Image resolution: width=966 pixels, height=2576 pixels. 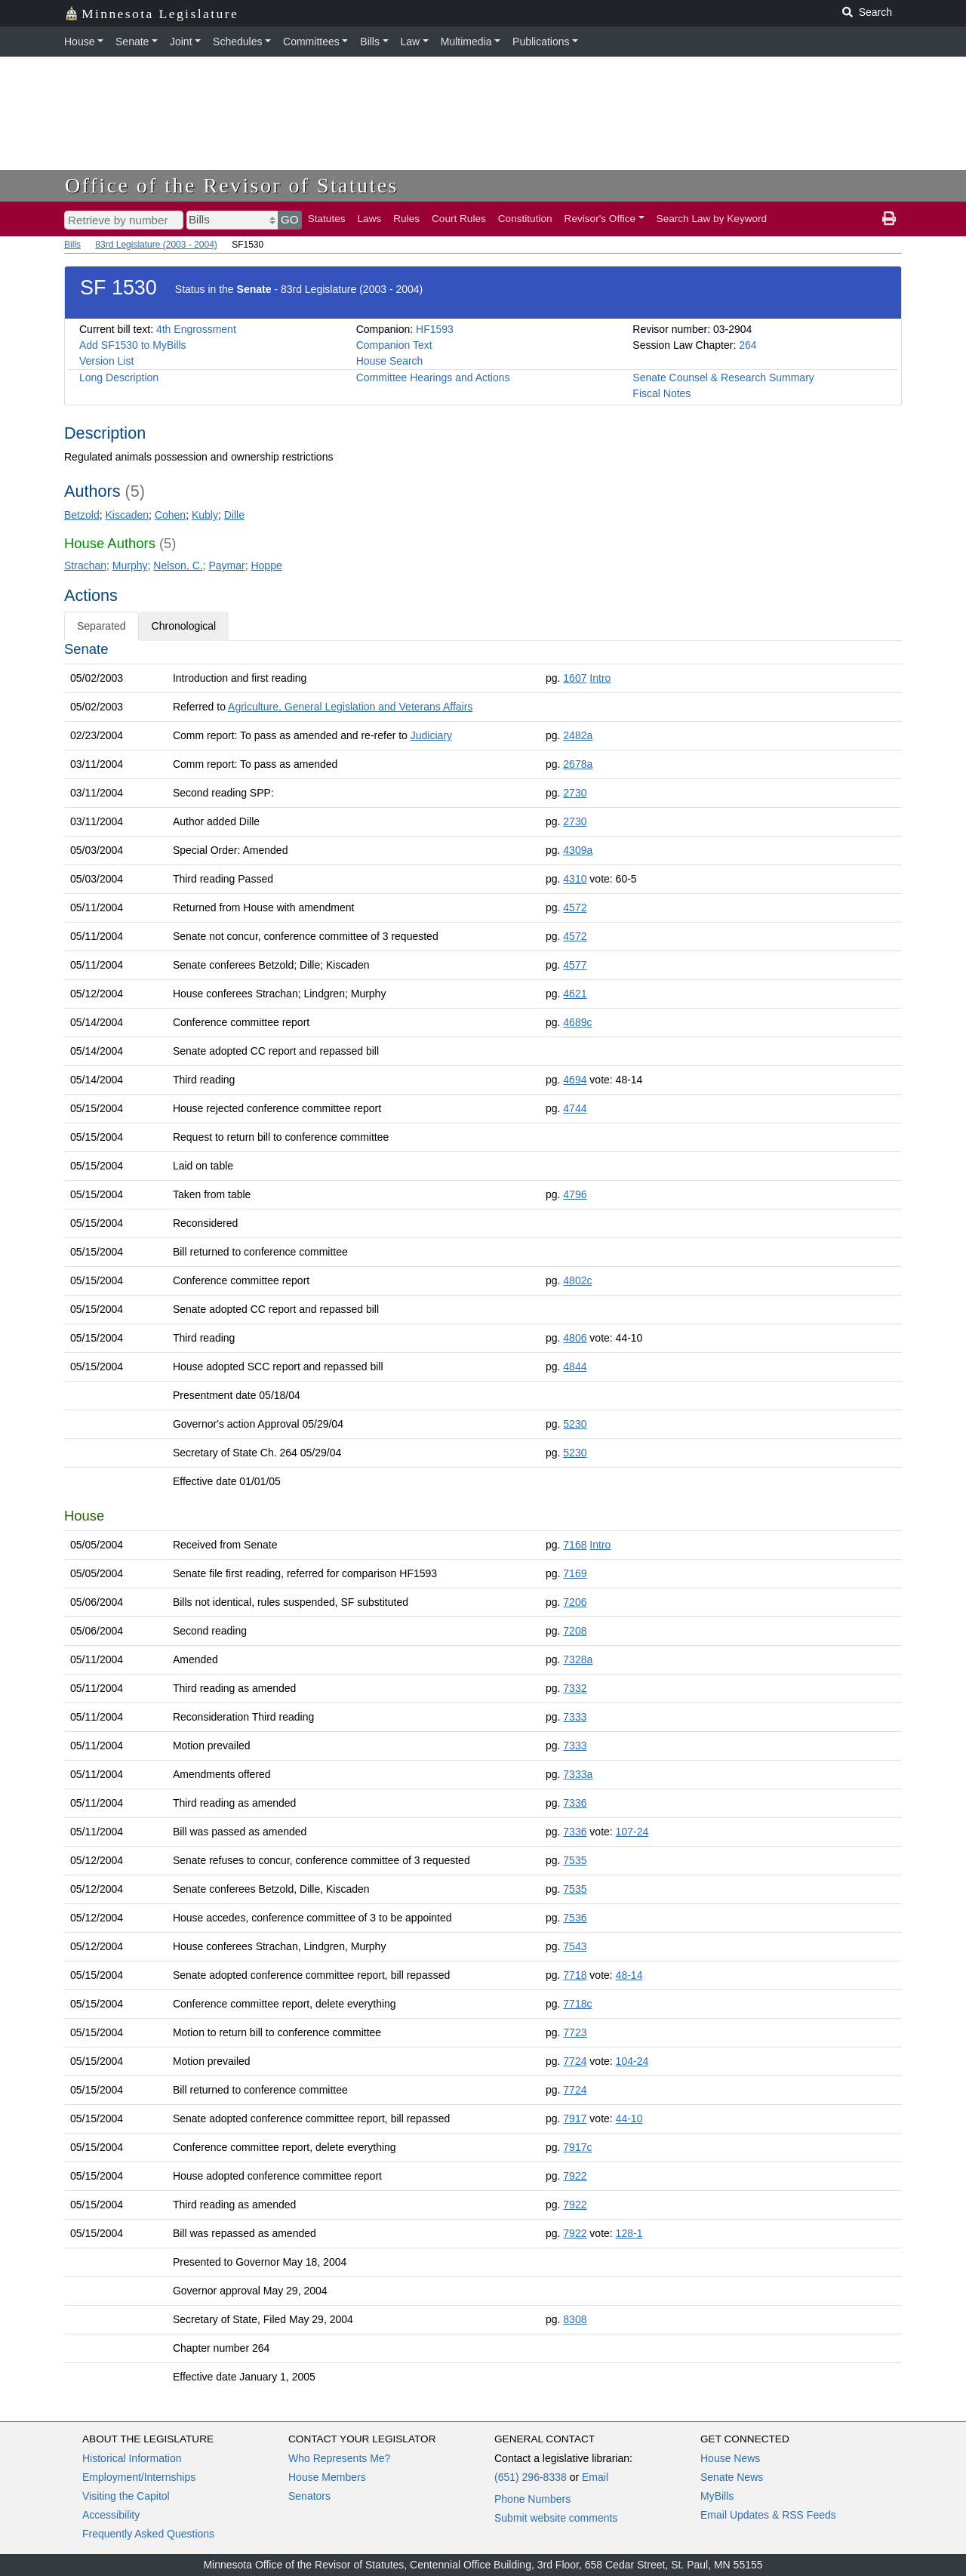 What do you see at coordinates (350, 707) in the screenshot?
I see `Agriculture, General Legislation and Veterans Affairs` at bounding box center [350, 707].